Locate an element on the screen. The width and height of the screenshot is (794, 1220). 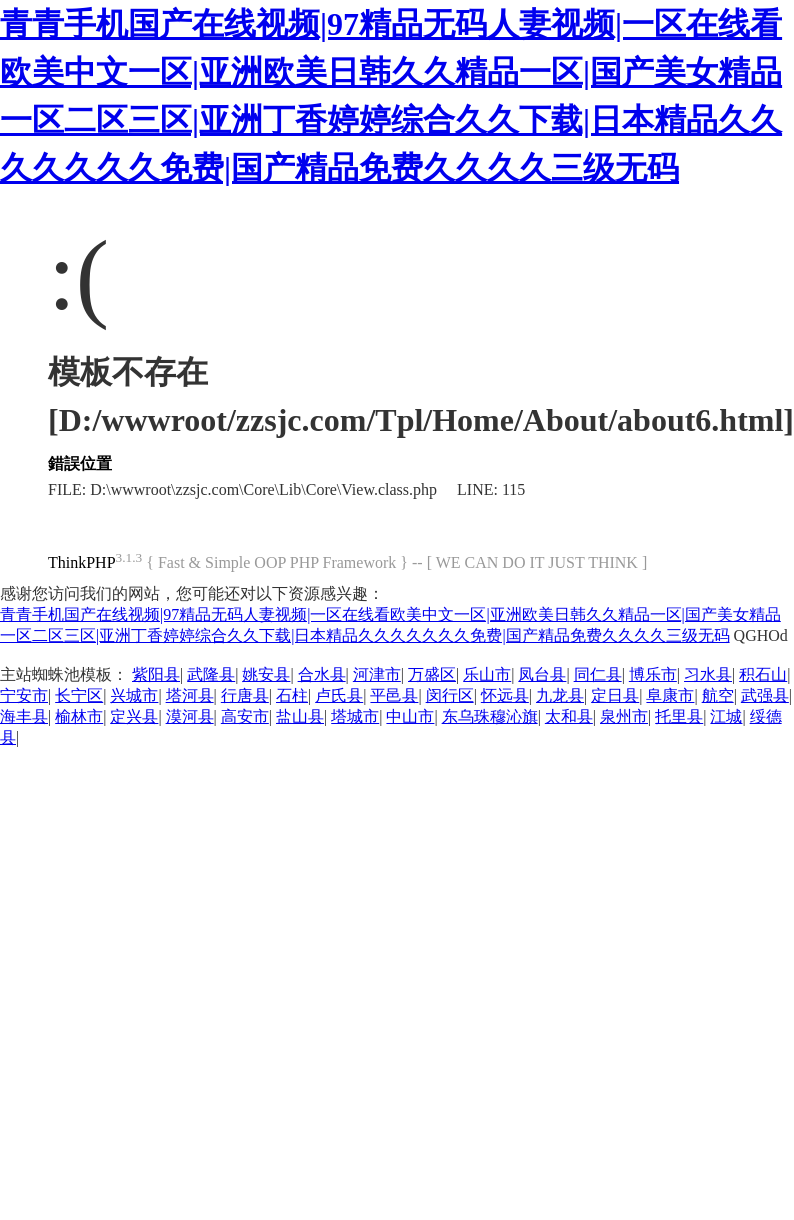
海丰县 is located at coordinates (24, 716).